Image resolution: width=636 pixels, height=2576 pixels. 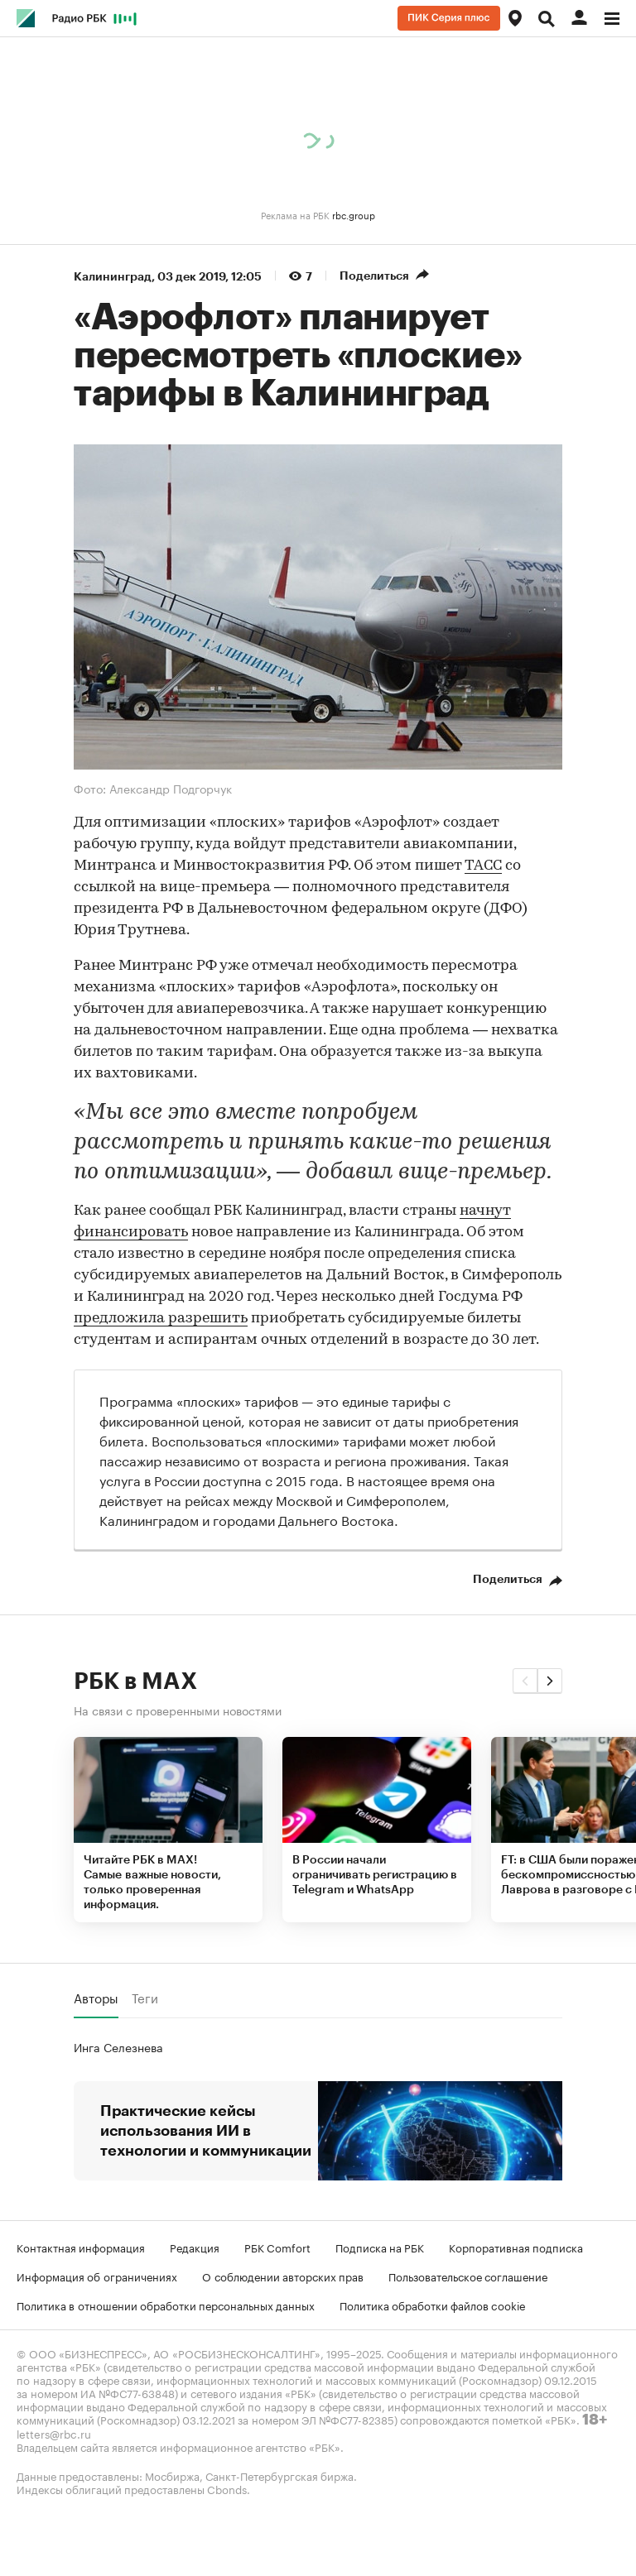 What do you see at coordinates (283, 2275) in the screenshot?
I see `О соблюдении авторских прав` at bounding box center [283, 2275].